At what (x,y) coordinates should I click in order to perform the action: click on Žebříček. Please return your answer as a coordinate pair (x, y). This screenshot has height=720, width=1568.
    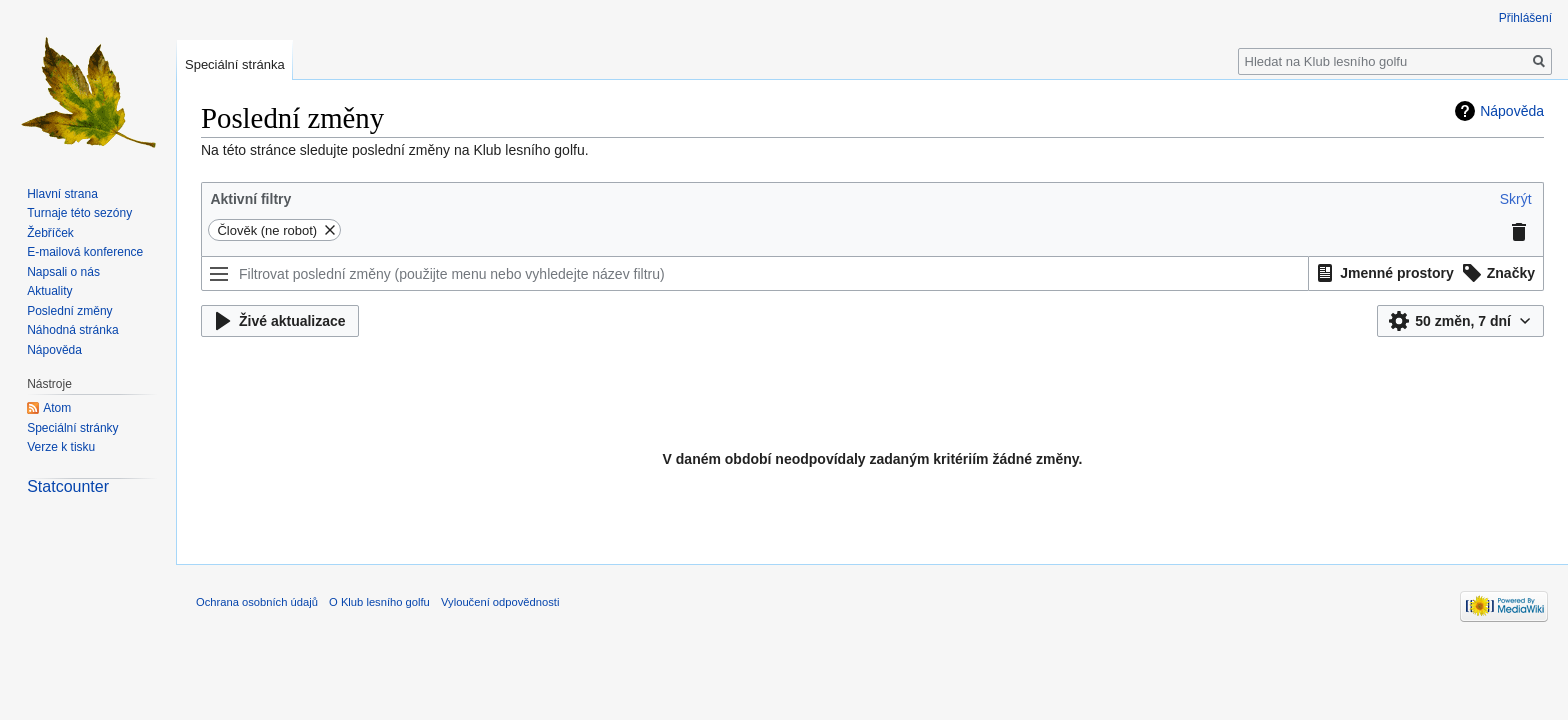
    Looking at the image, I should click on (50, 233).